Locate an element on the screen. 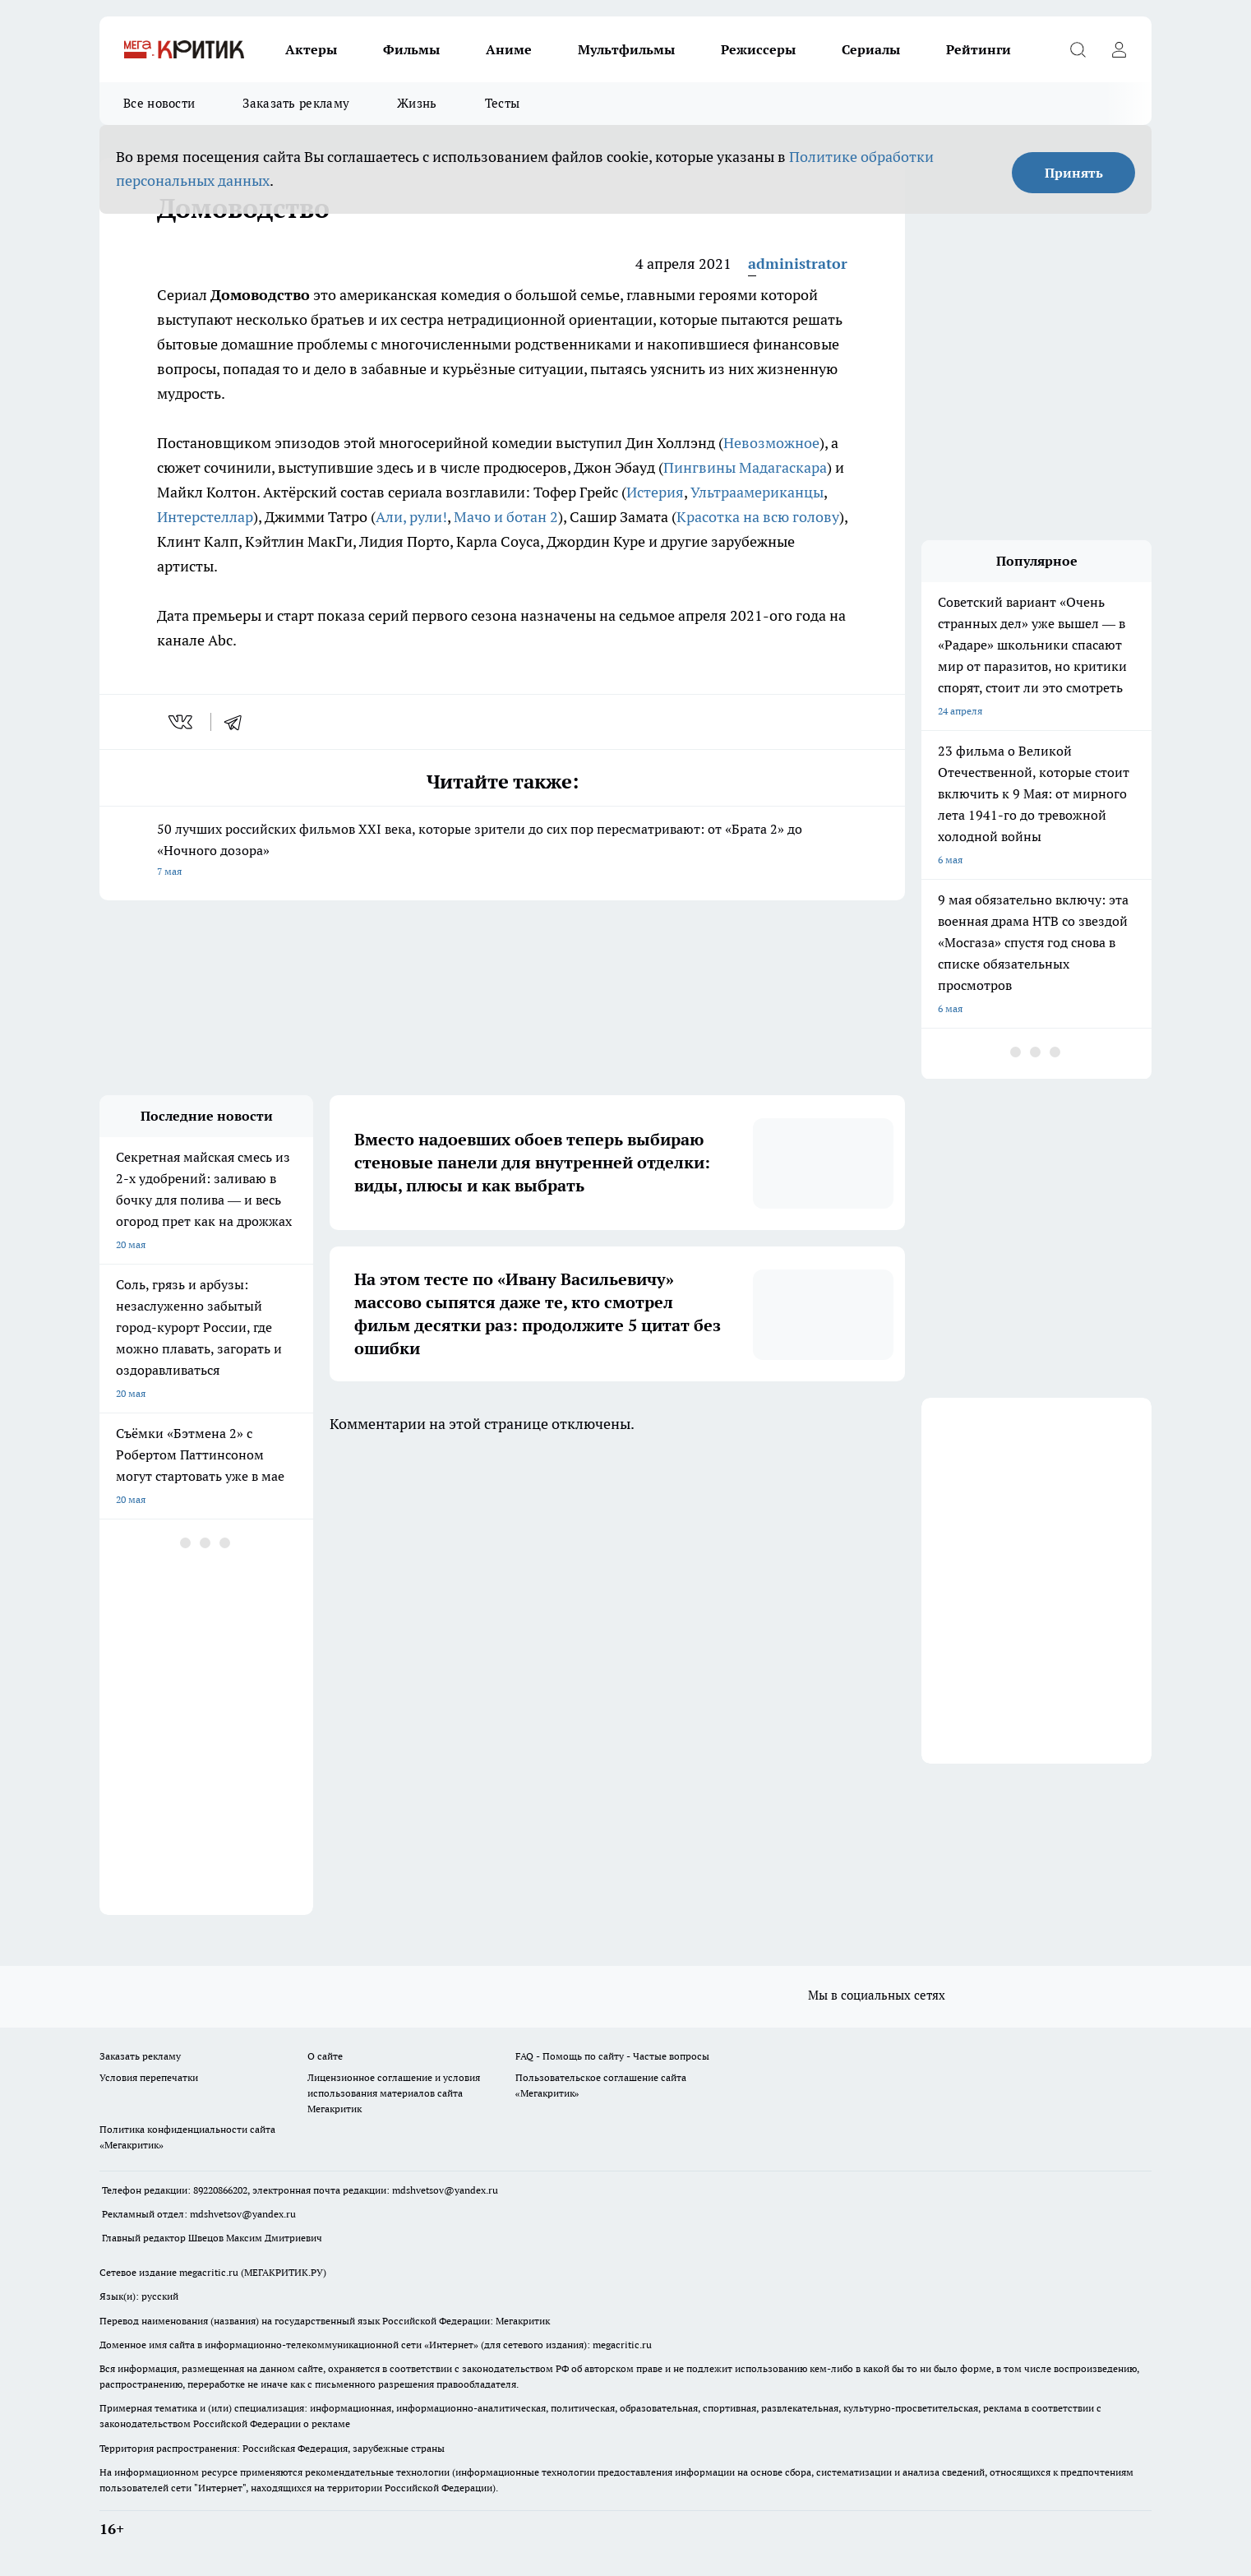 This screenshot has height=2576, width=1251. Все новости is located at coordinates (159, 103).